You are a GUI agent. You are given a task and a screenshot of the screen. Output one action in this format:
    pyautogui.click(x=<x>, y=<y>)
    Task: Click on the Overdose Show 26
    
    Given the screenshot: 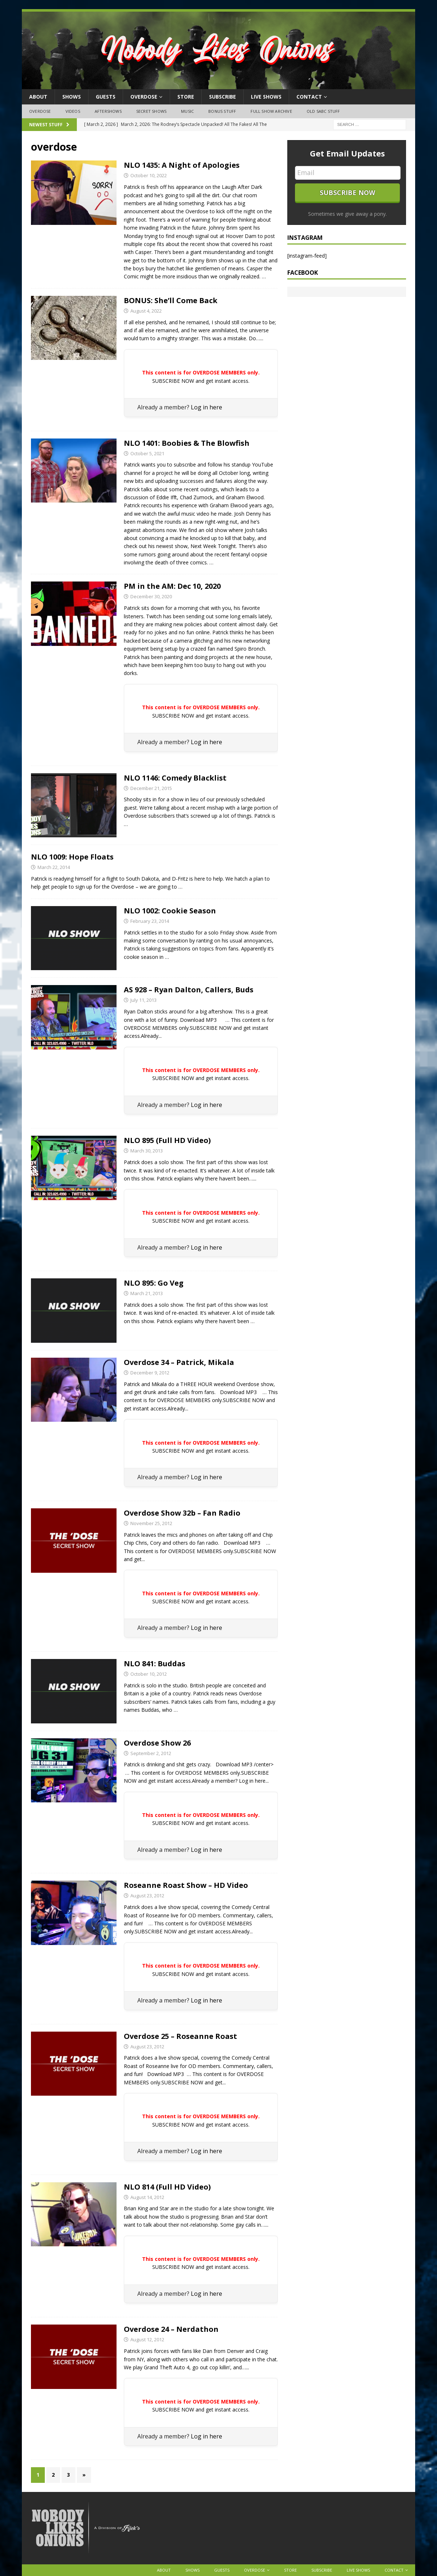 What is the action you would take?
    pyautogui.click(x=157, y=1743)
    